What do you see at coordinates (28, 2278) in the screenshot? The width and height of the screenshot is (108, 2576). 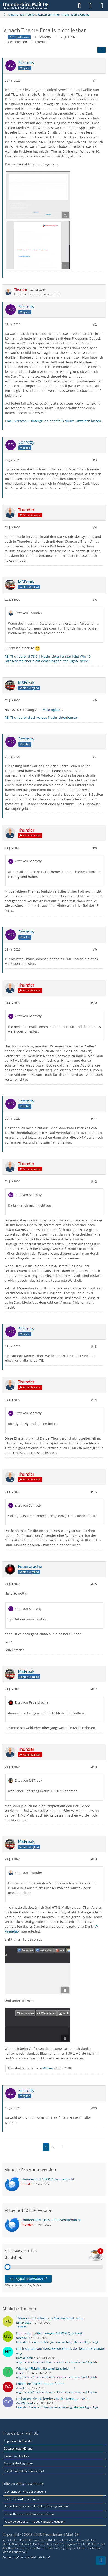 I see `Per Paypal unterstützen*` at bounding box center [28, 2278].